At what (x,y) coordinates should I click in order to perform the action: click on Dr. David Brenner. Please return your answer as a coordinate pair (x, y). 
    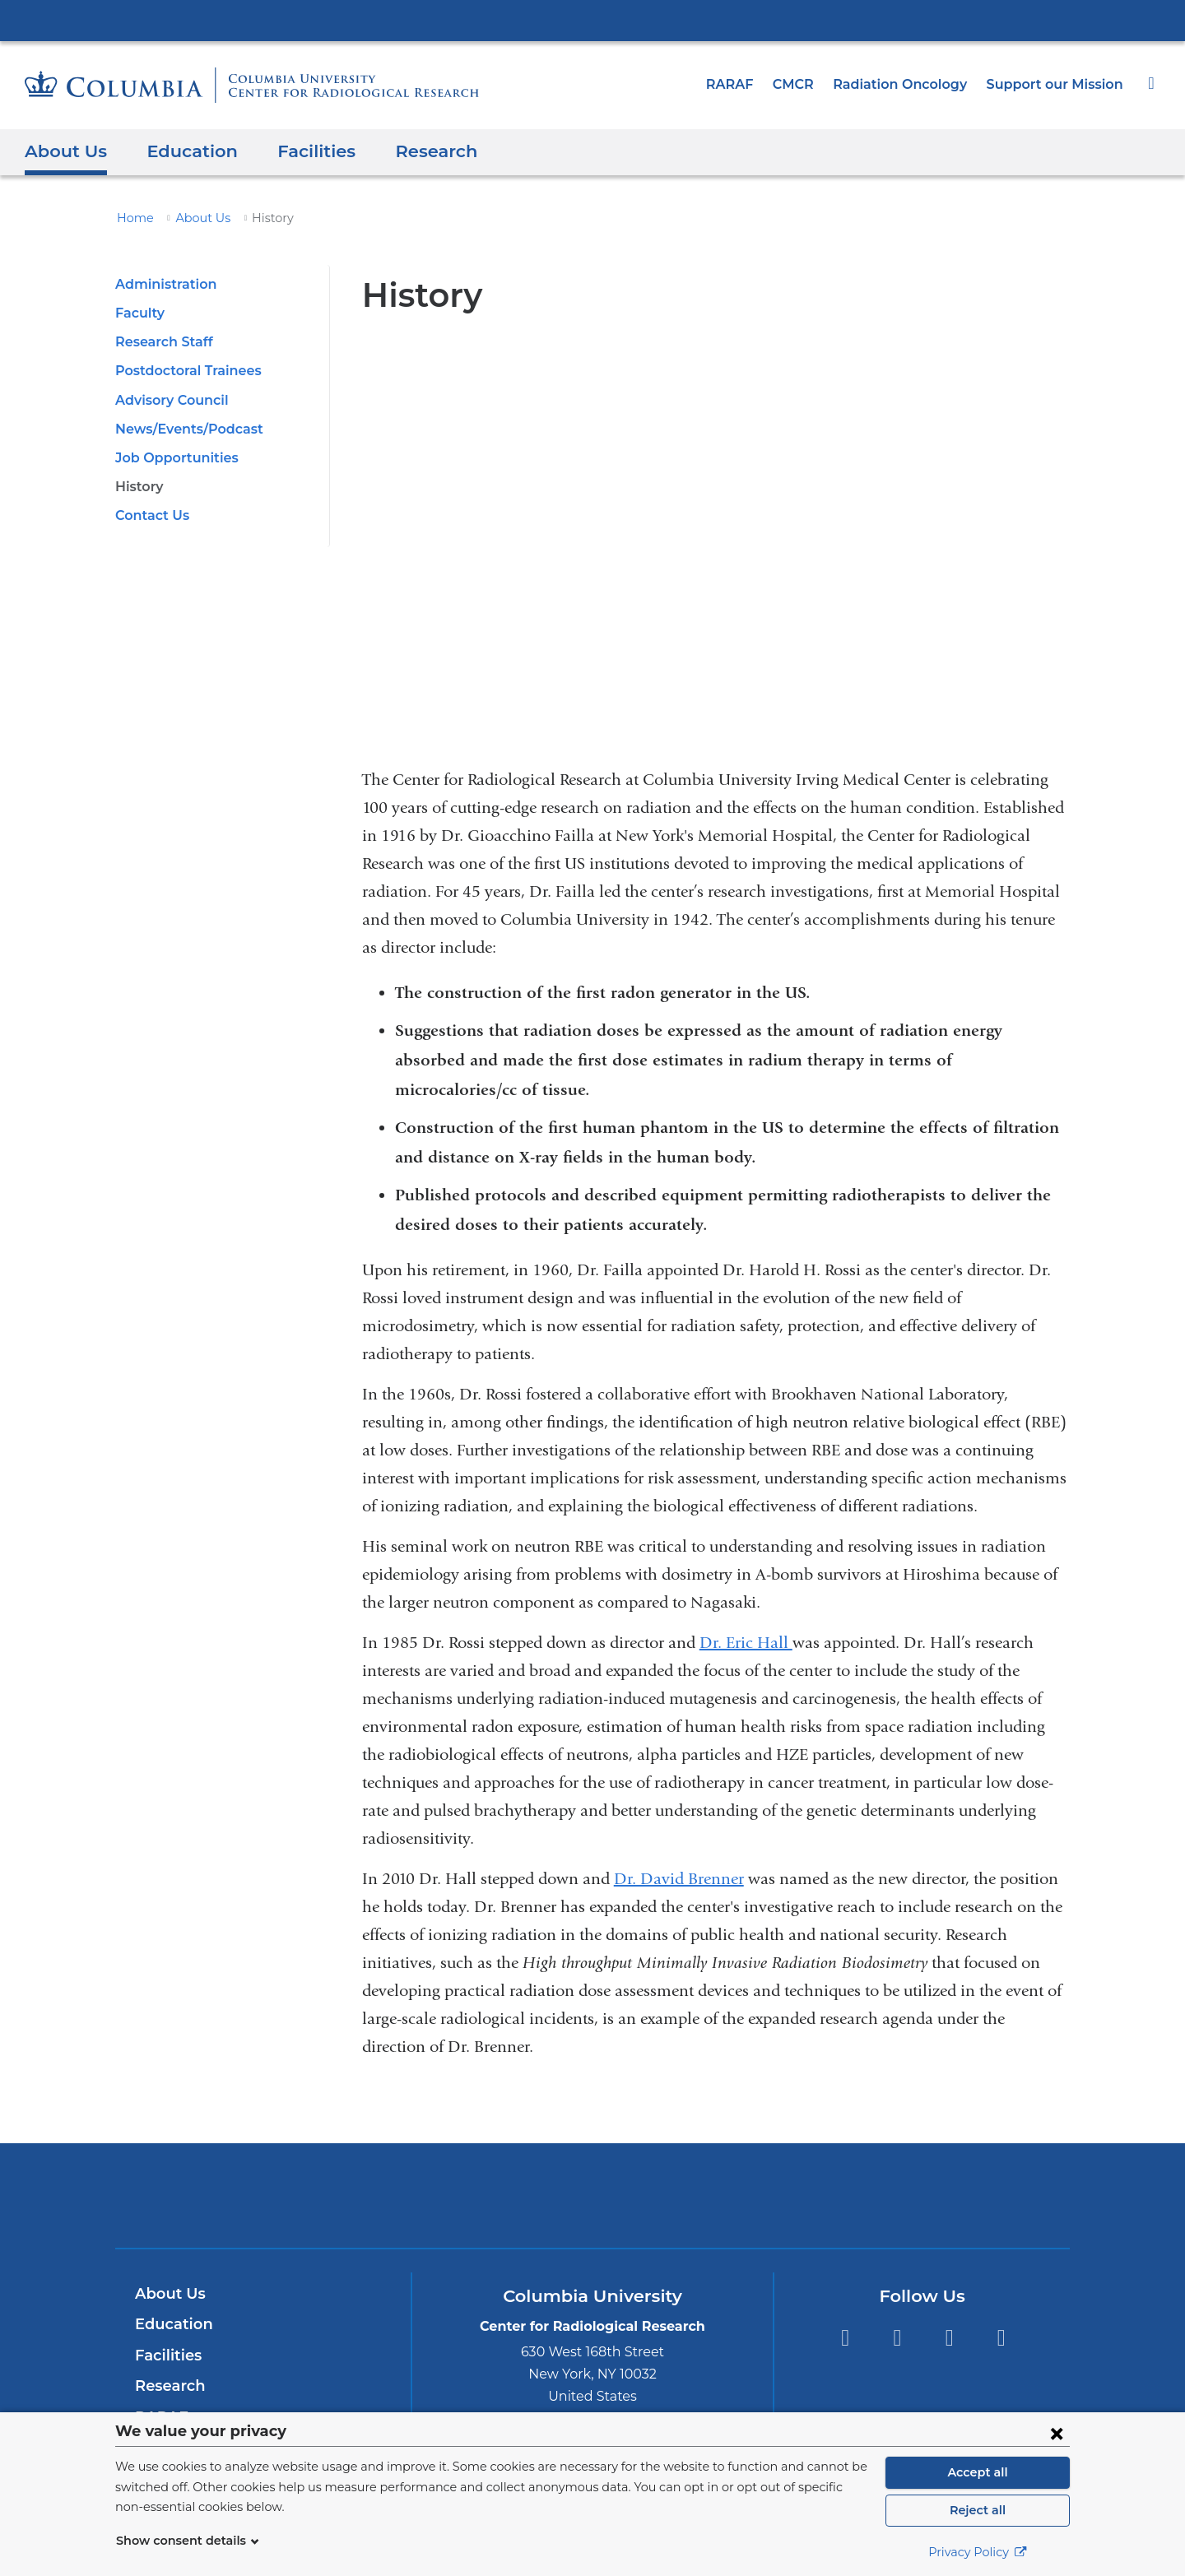
    Looking at the image, I should click on (679, 1878).